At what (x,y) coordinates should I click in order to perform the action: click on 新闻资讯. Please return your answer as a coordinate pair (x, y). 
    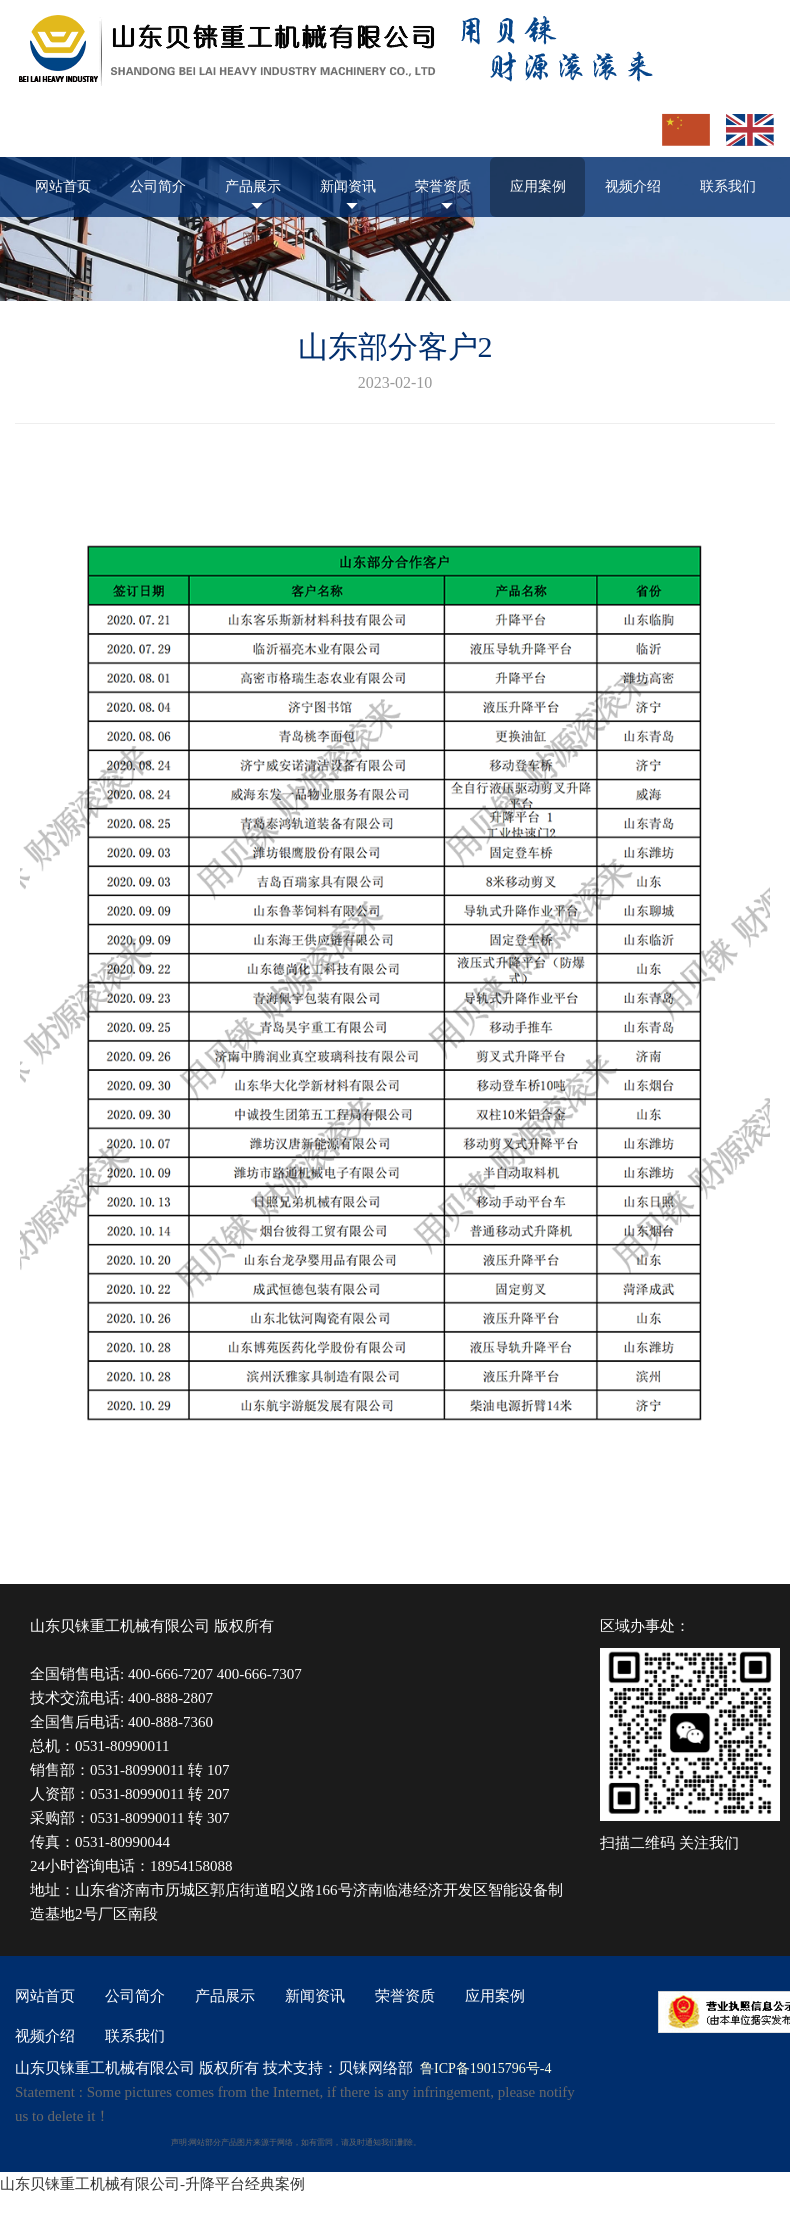
    Looking at the image, I should click on (348, 186).